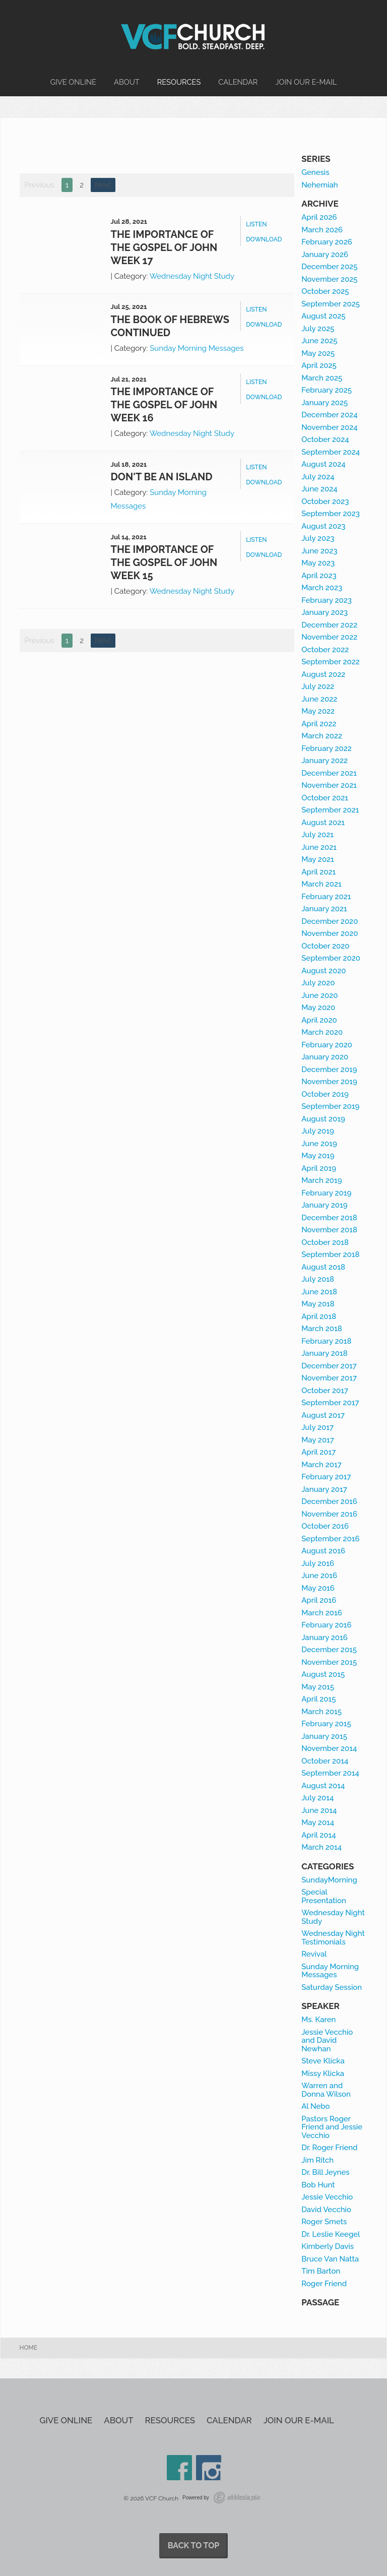  What do you see at coordinates (317, 859) in the screenshot?
I see `May 2021` at bounding box center [317, 859].